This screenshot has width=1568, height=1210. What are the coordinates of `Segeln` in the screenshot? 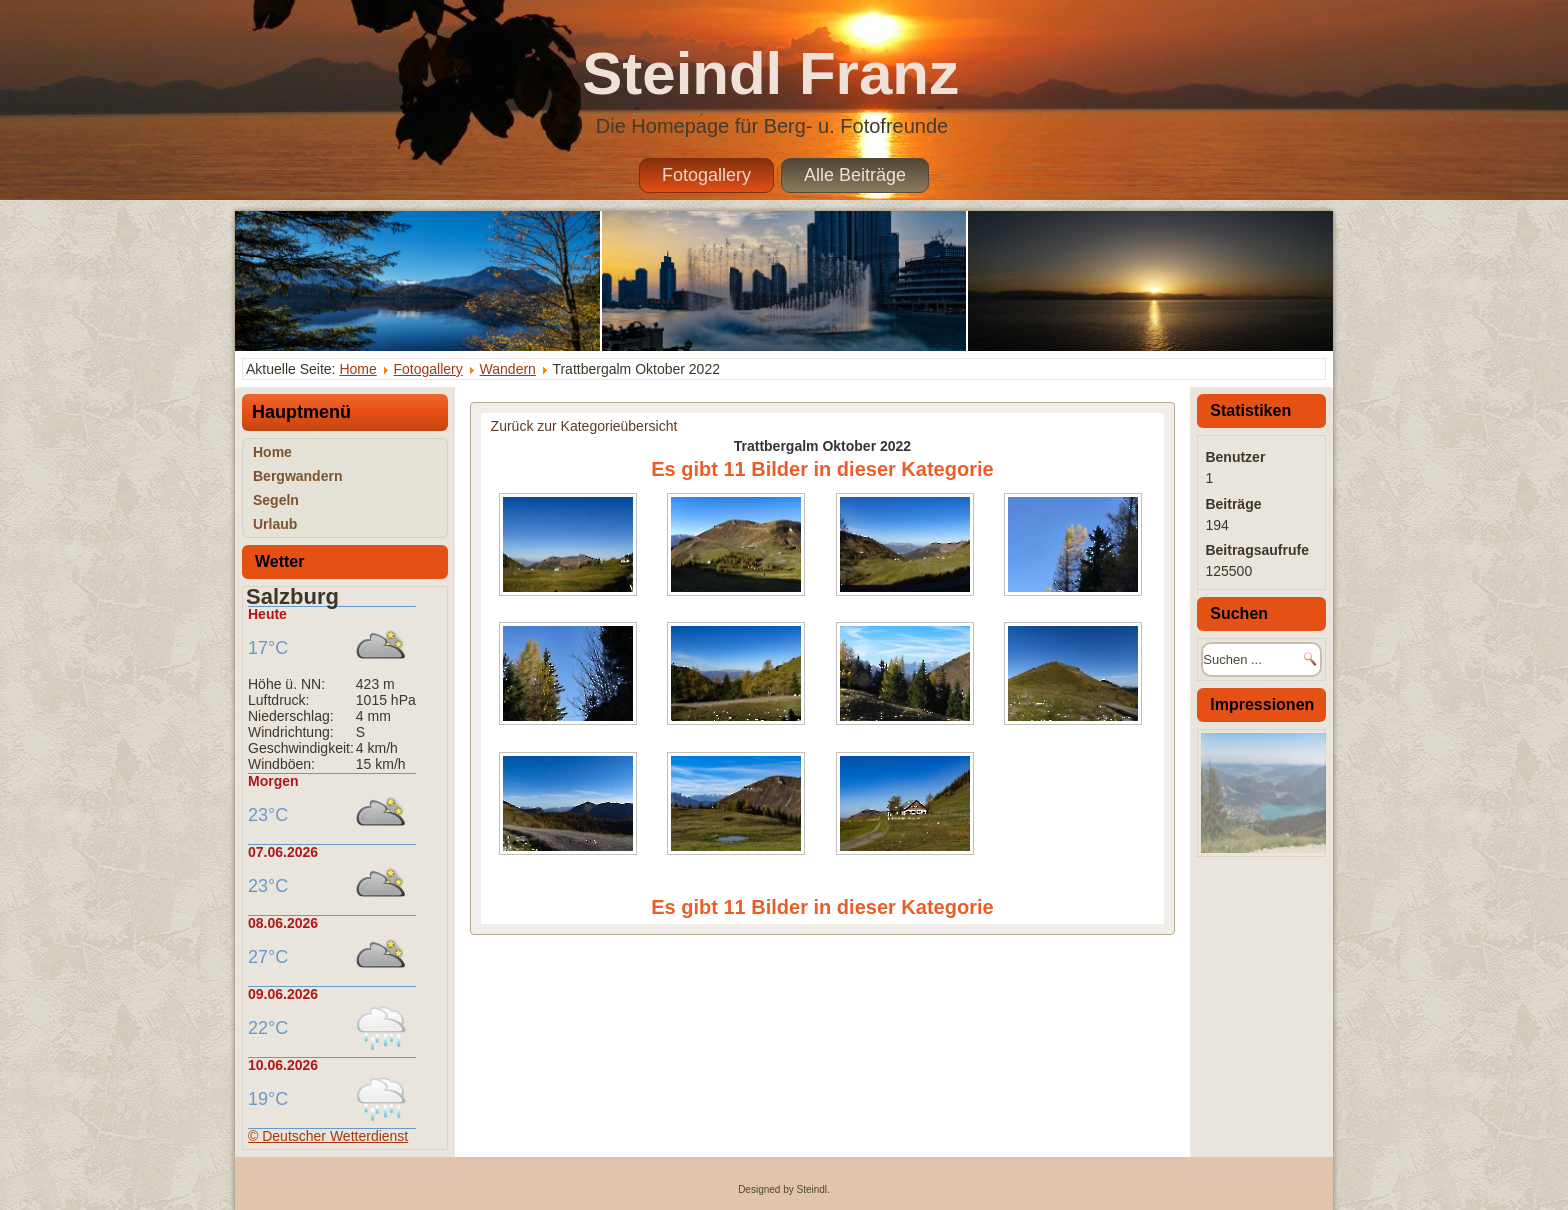 It's located at (276, 500).